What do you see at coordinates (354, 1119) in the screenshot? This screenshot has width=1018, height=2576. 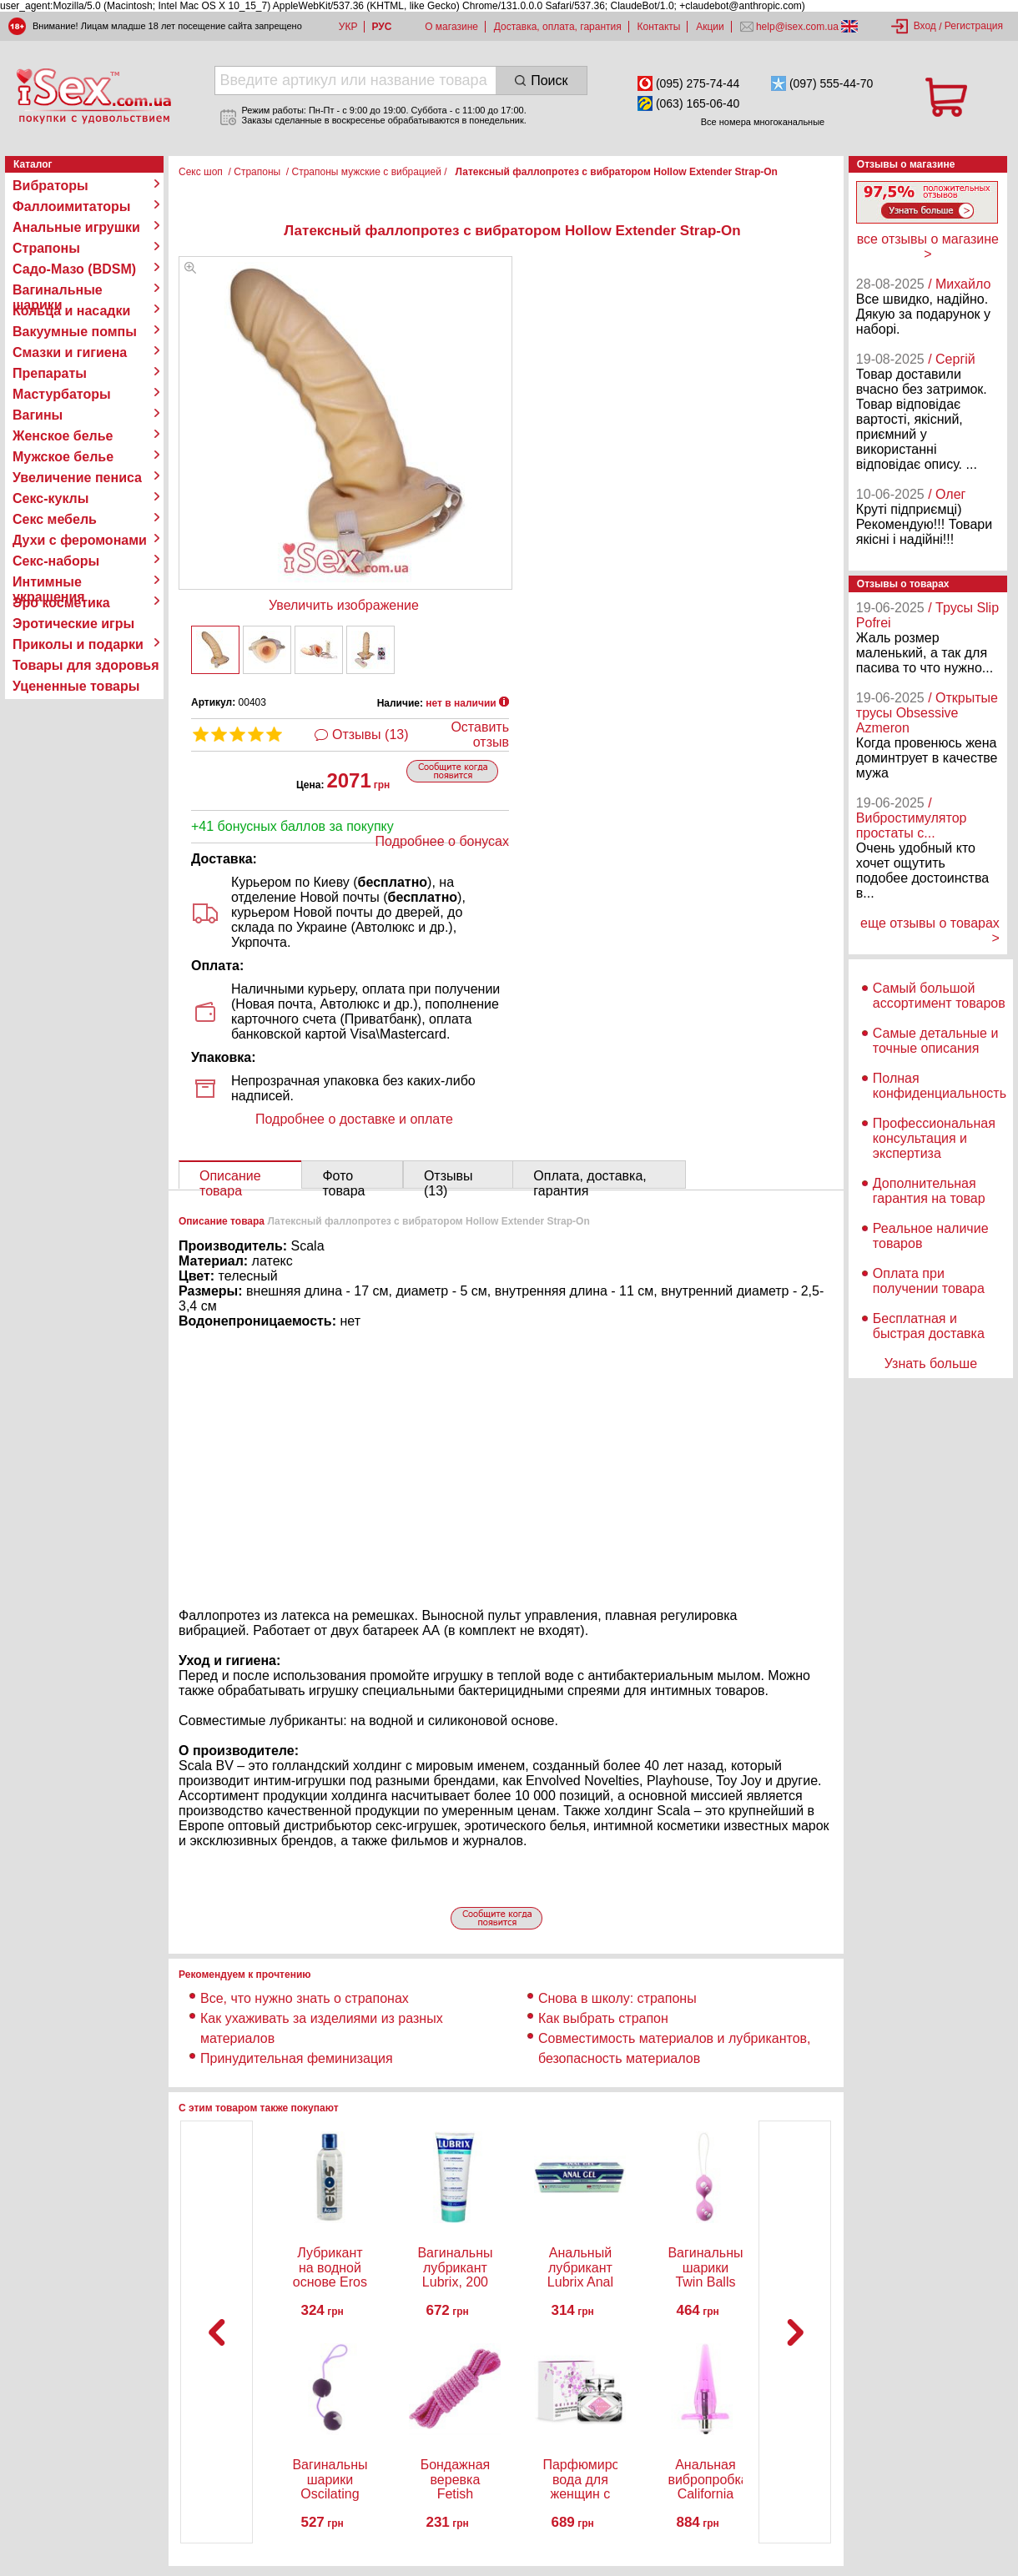 I see `Подробнее о доставке и оплате` at bounding box center [354, 1119].